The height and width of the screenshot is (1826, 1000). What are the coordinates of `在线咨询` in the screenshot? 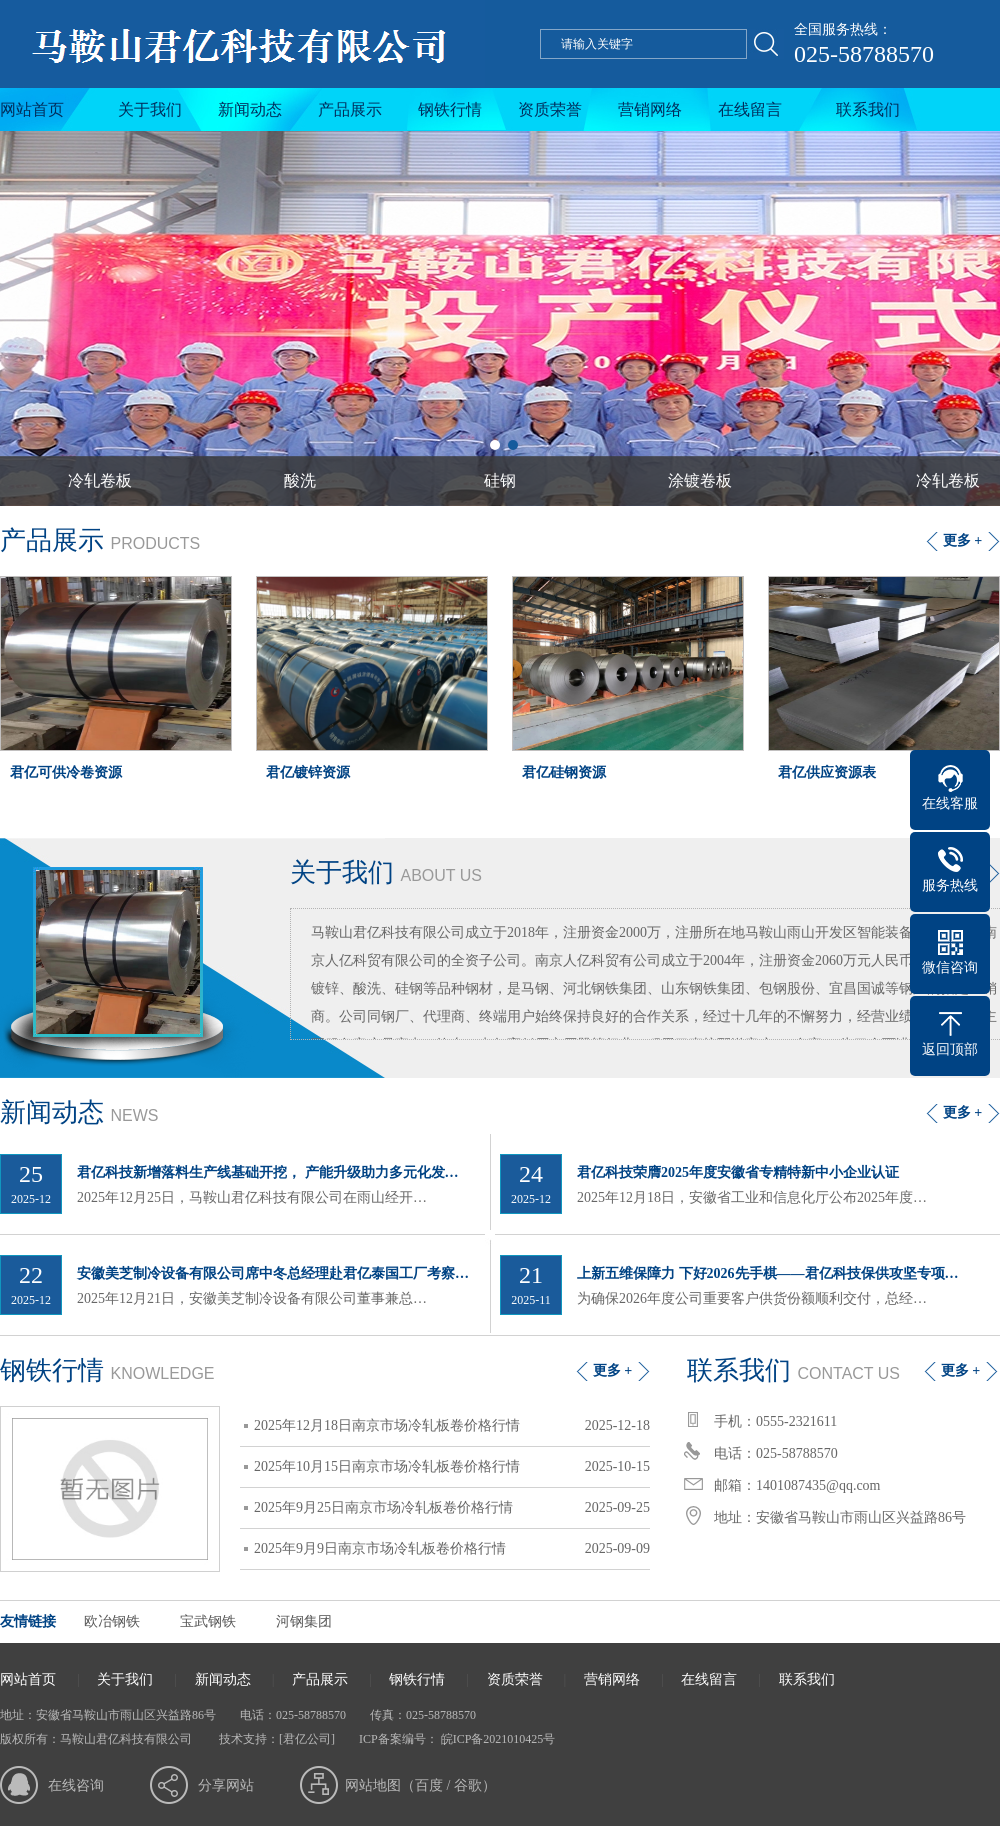 It's located at (76, 1785).